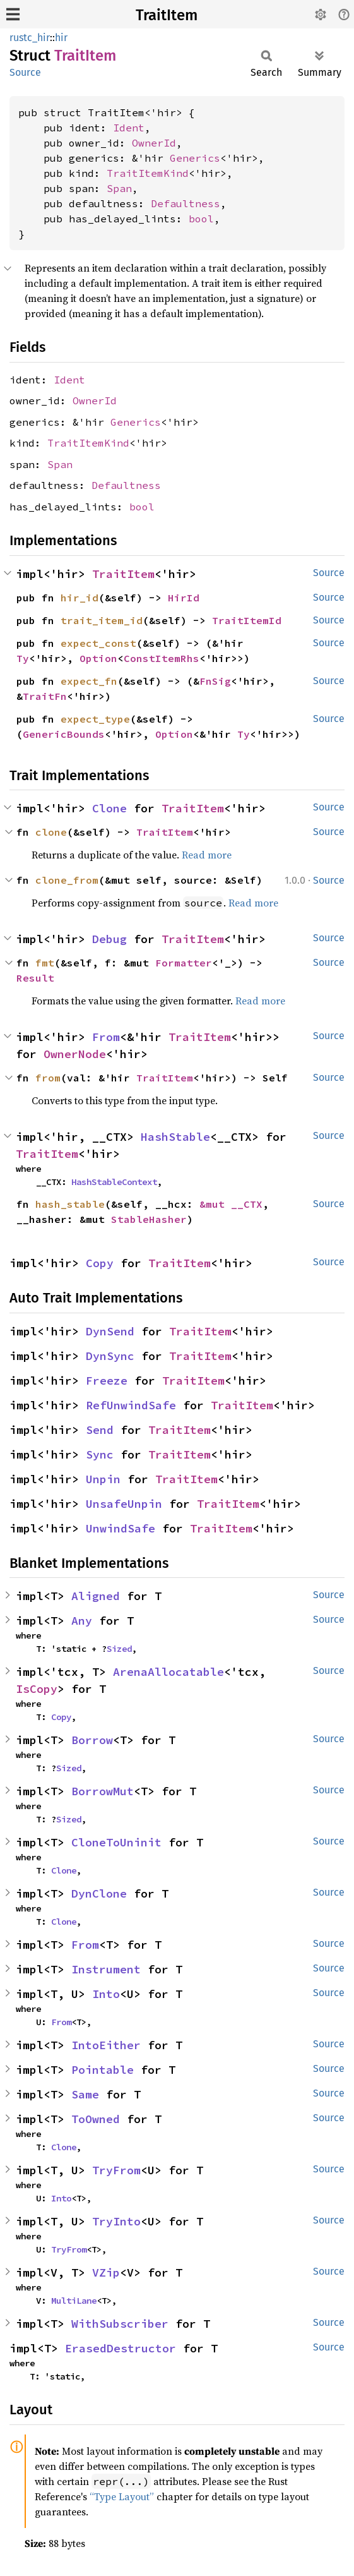  I want to click on OwnerId, so click(154, 142).